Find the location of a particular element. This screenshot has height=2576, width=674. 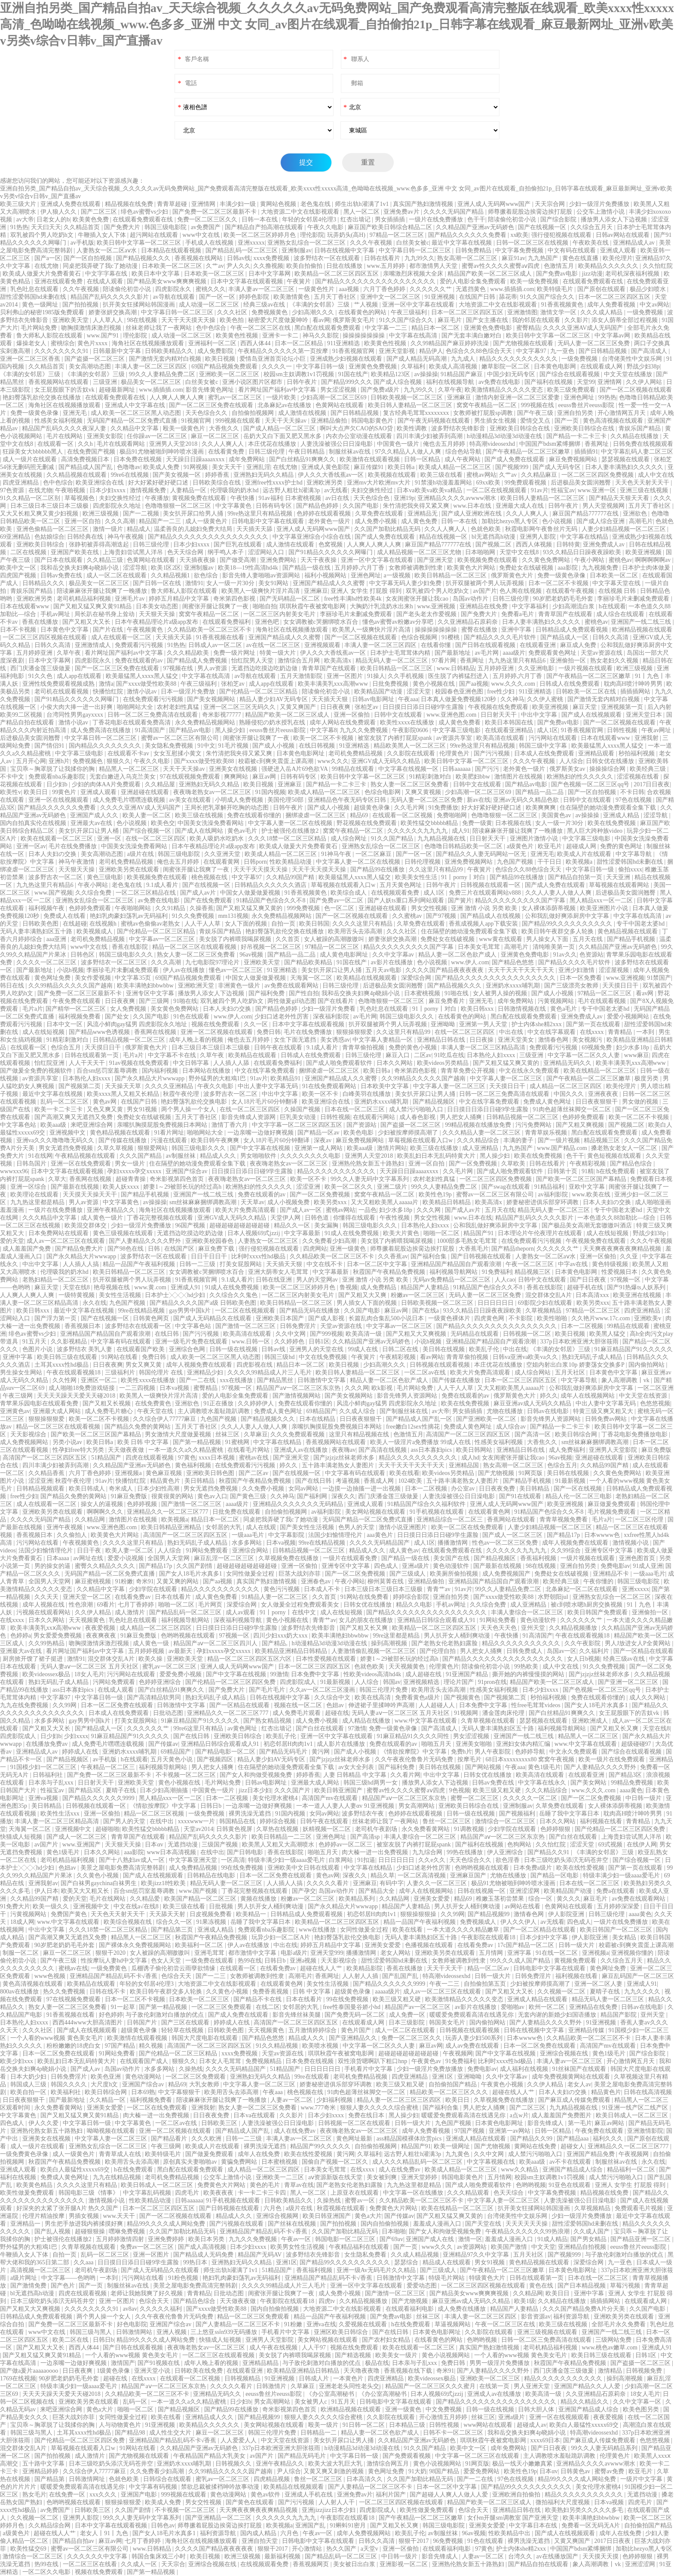

国产精品久久久久国产a级 日韩欧美色图 is located at coordinates (203, 1303).